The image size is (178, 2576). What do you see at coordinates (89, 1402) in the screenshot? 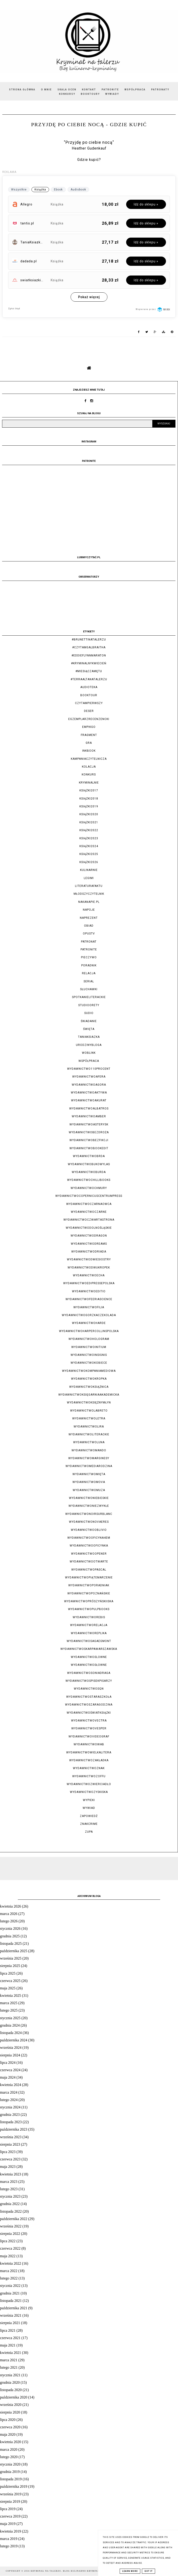
I see `wydawnictwoksiężnymłyn` at bounding box center [89, 1402].